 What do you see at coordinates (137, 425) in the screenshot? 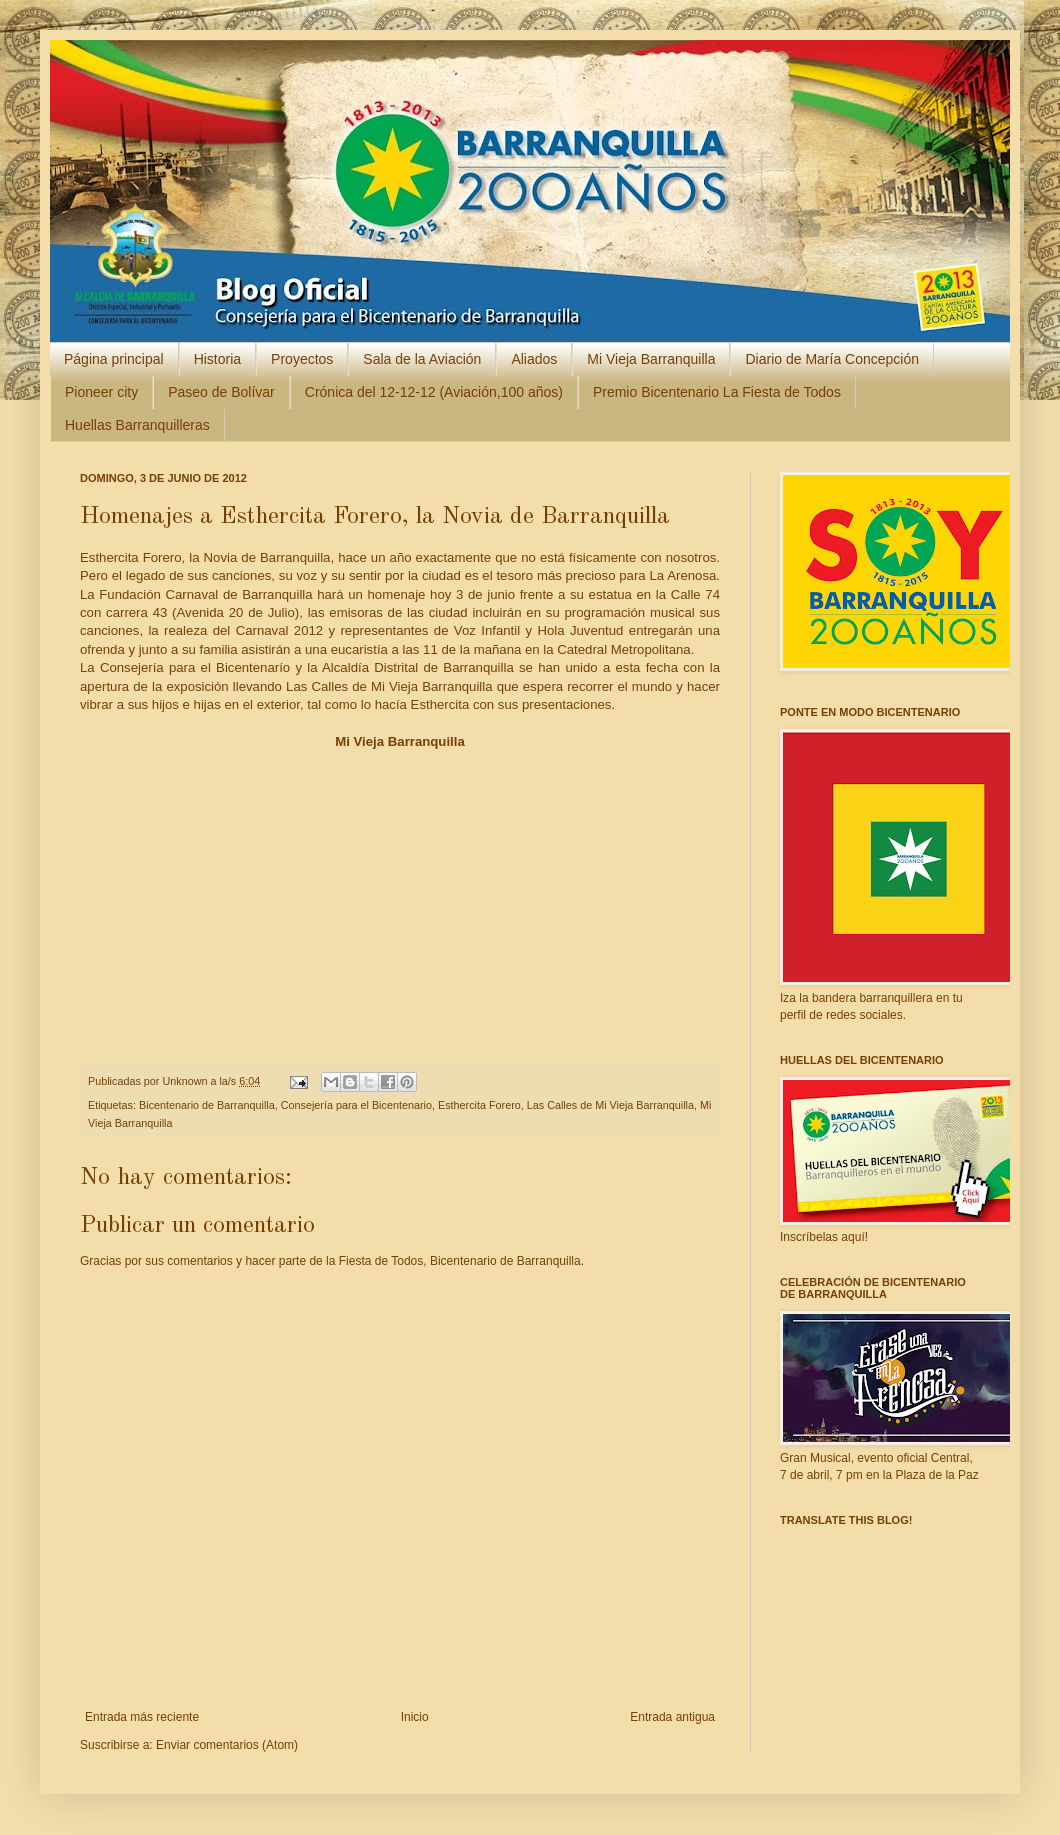
I see `Huellas Barranquilleras` at bounding box center [137, 425].